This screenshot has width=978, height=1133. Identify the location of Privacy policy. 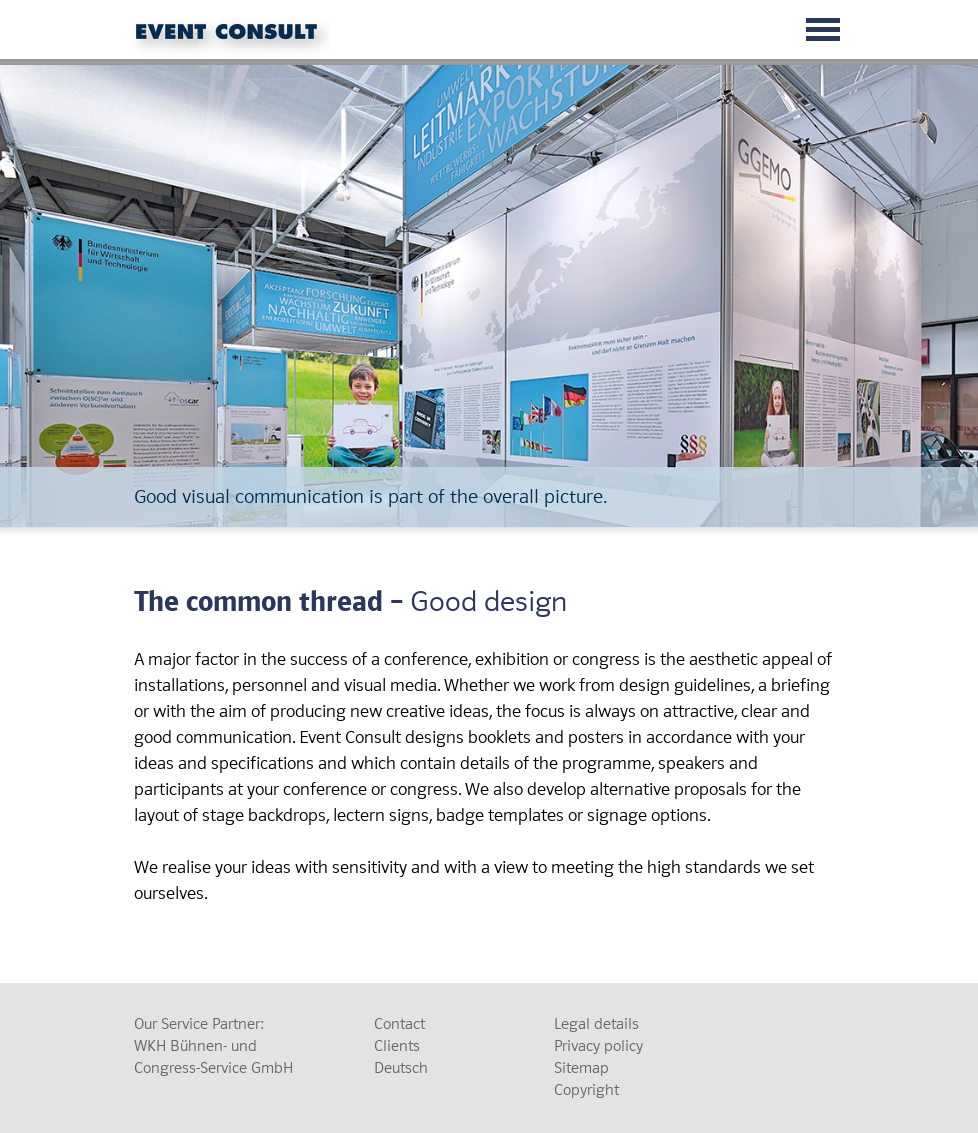
(598, 1046).